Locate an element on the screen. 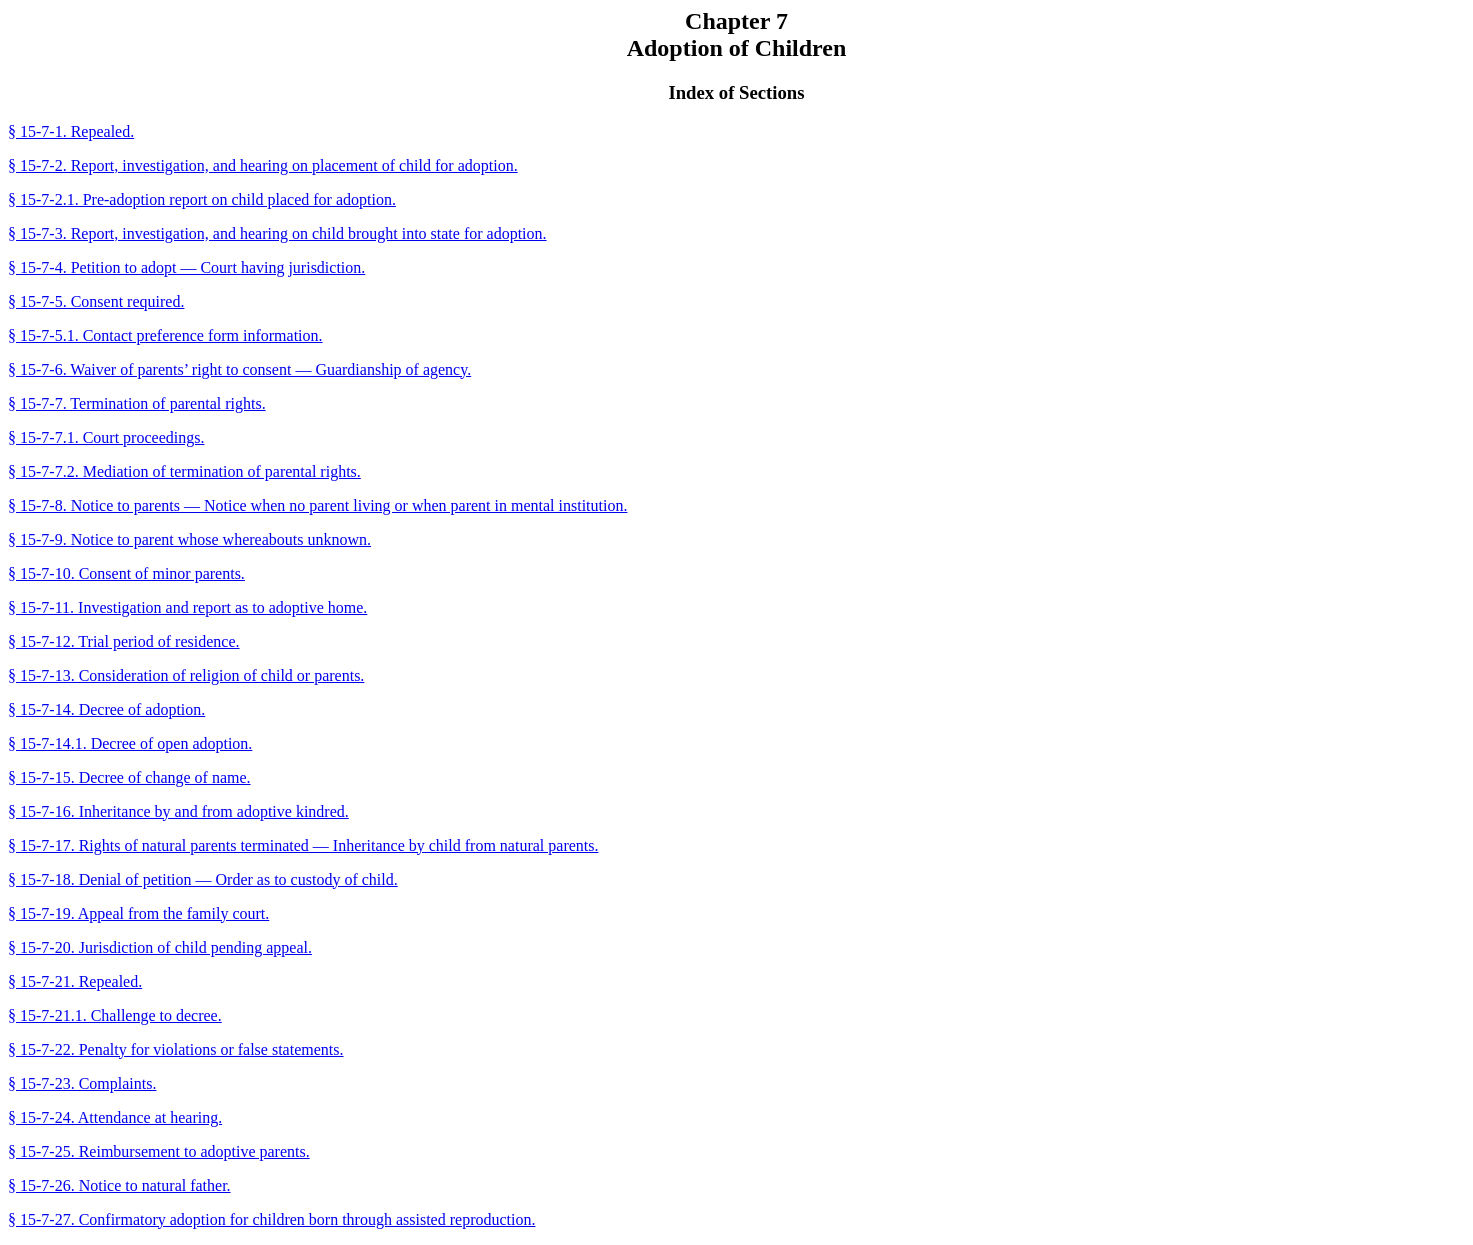  § 15-7-12. Trial period of residence. is located at coordinates (124, 641).